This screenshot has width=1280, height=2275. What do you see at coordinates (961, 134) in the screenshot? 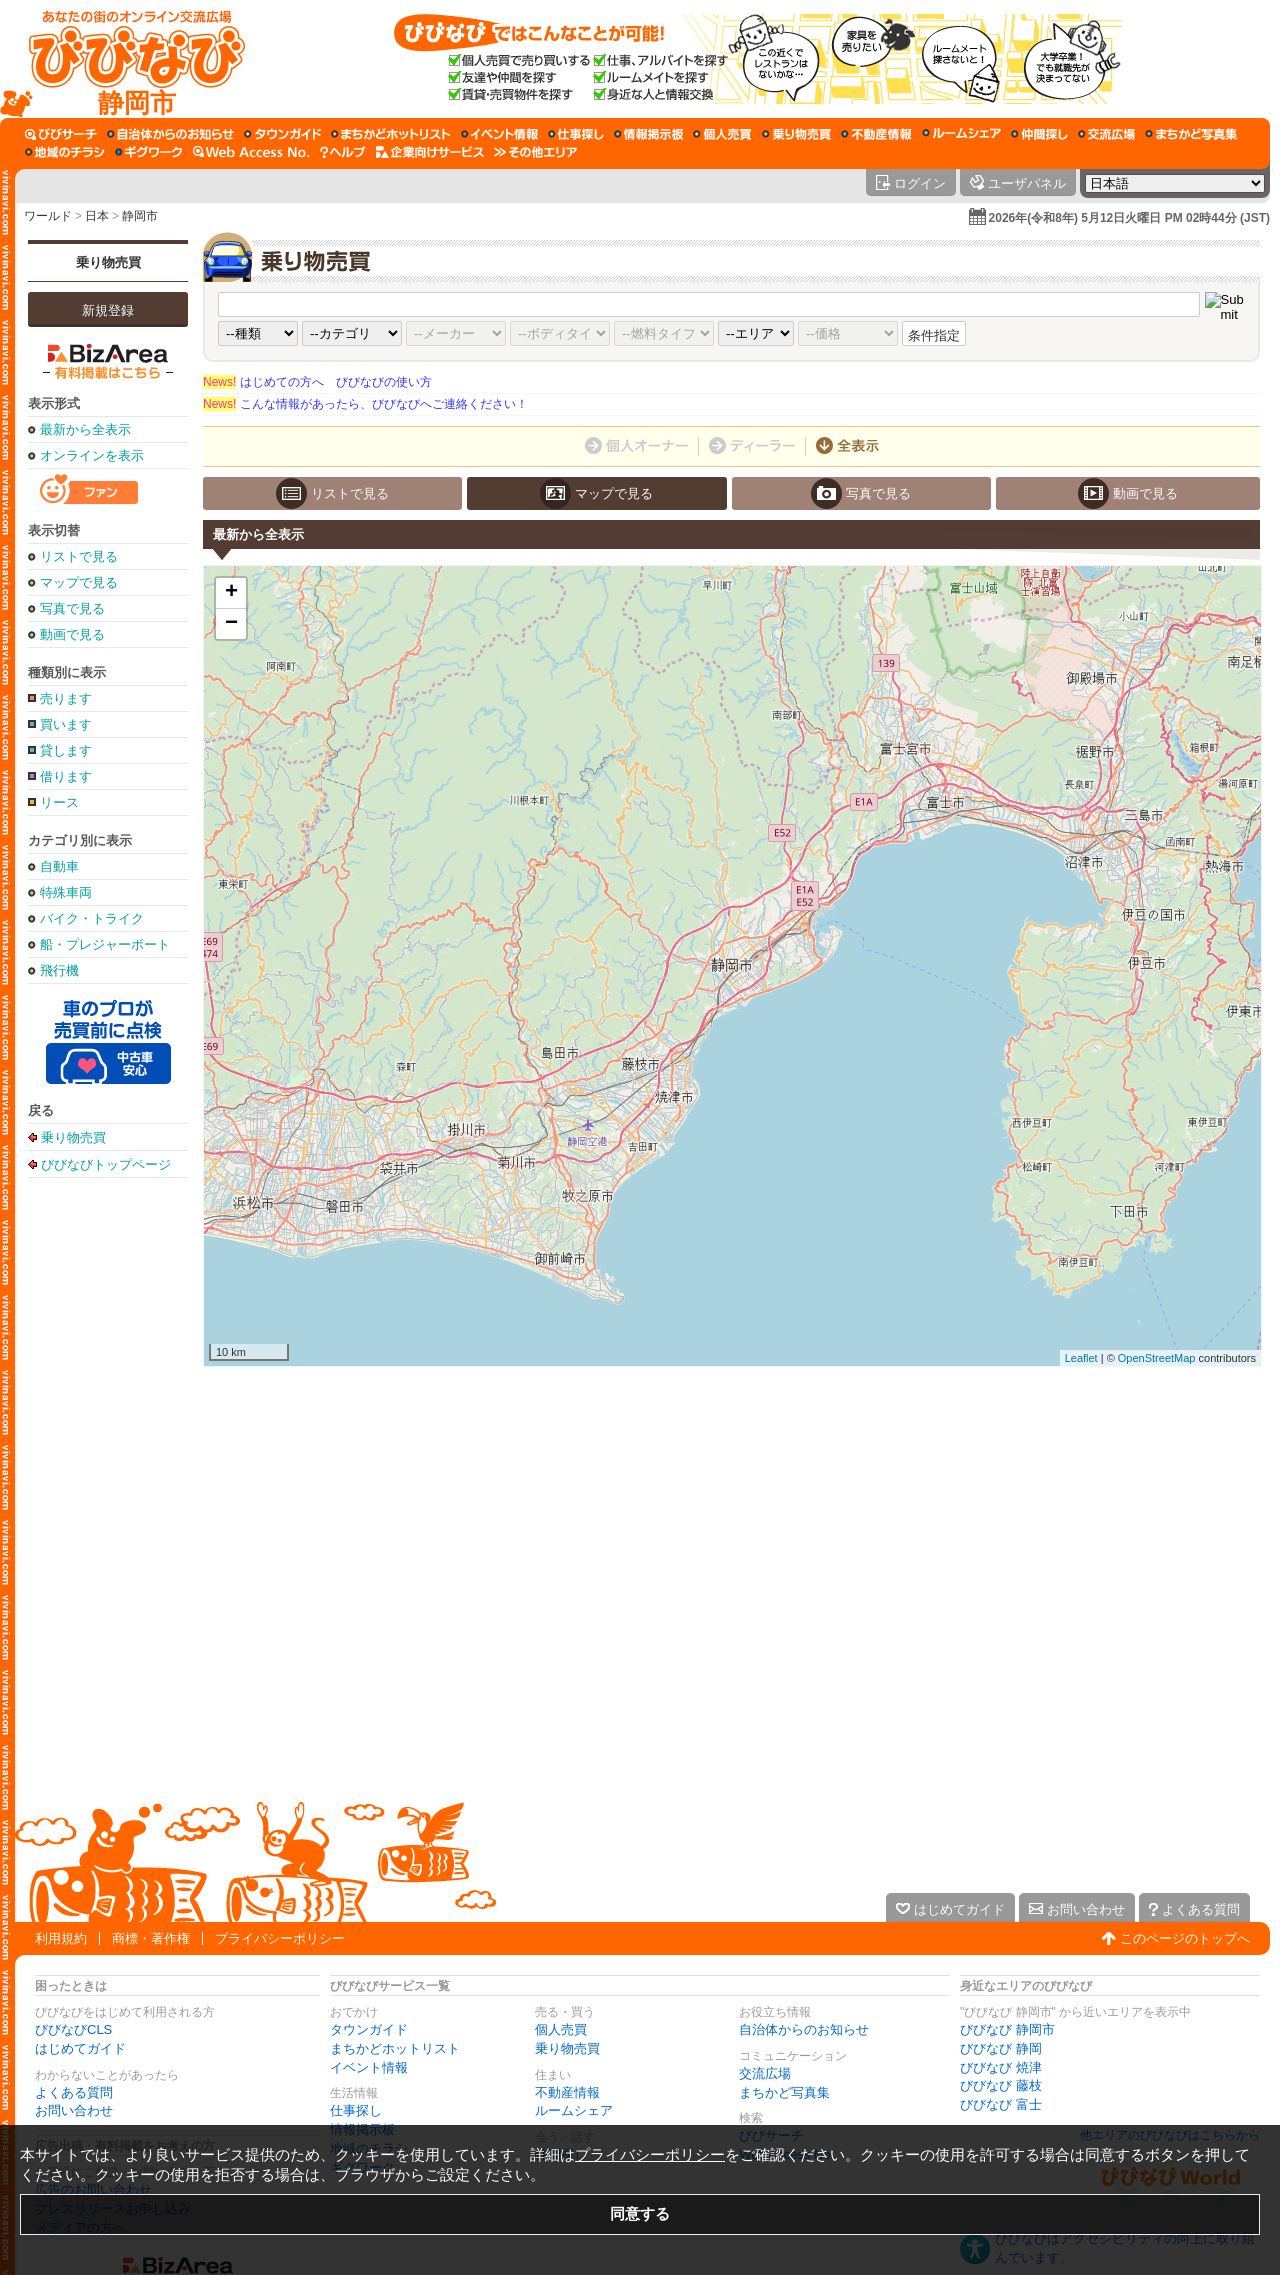
I see `[ルームシェア]` at bounding box center [961, 134].